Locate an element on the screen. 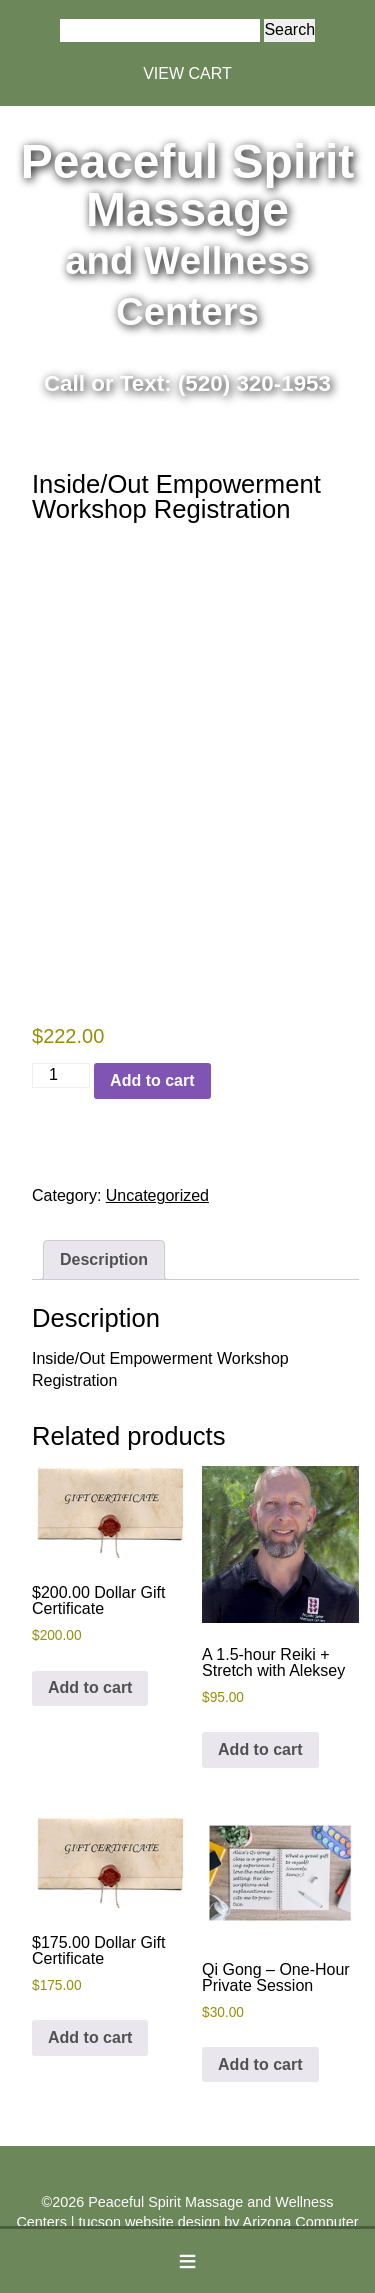 This screenshot has width=375, height=2293. Add to cart is located at coordinates (152, 1080).